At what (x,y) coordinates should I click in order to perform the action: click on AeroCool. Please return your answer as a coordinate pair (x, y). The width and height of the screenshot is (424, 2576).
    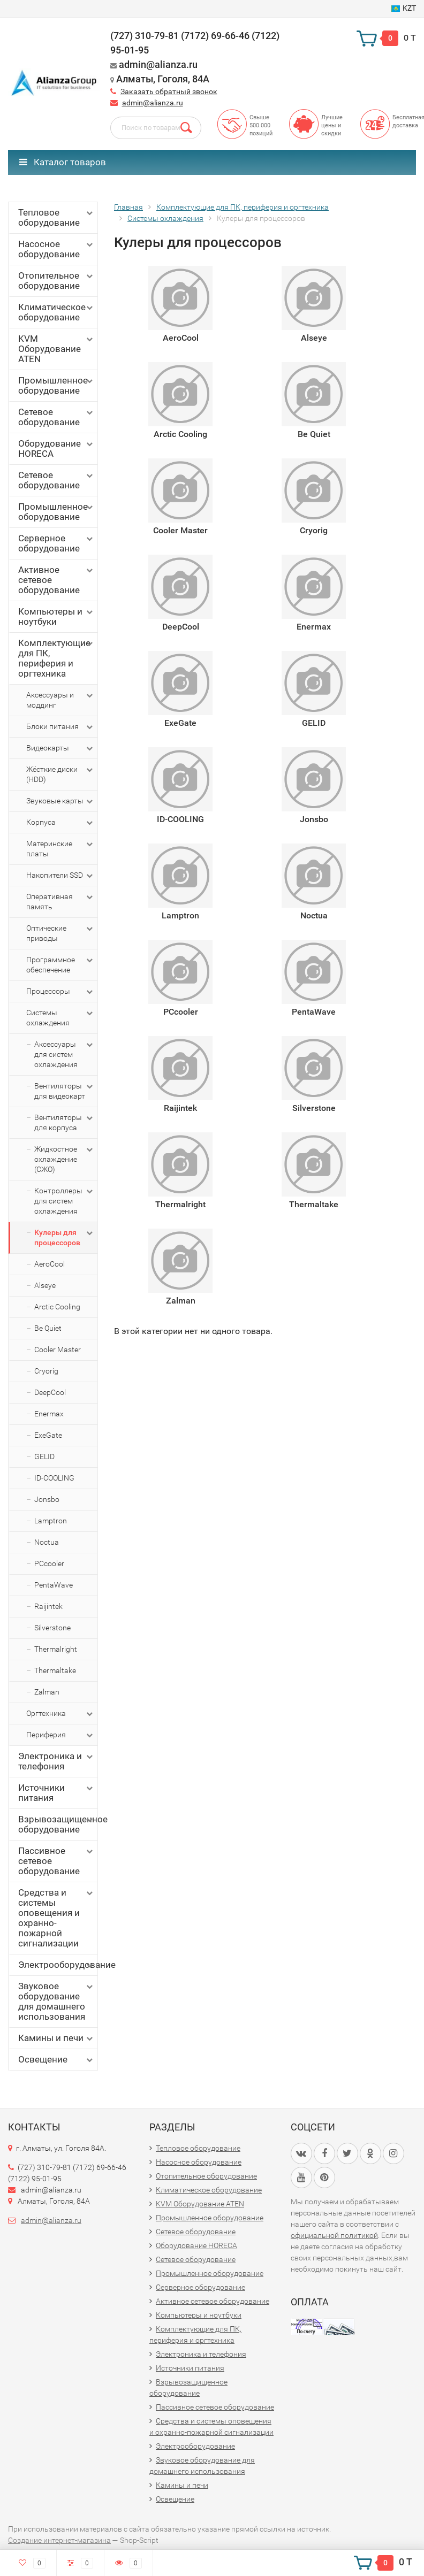
    Looking at the image, I should click on (49, 1264).